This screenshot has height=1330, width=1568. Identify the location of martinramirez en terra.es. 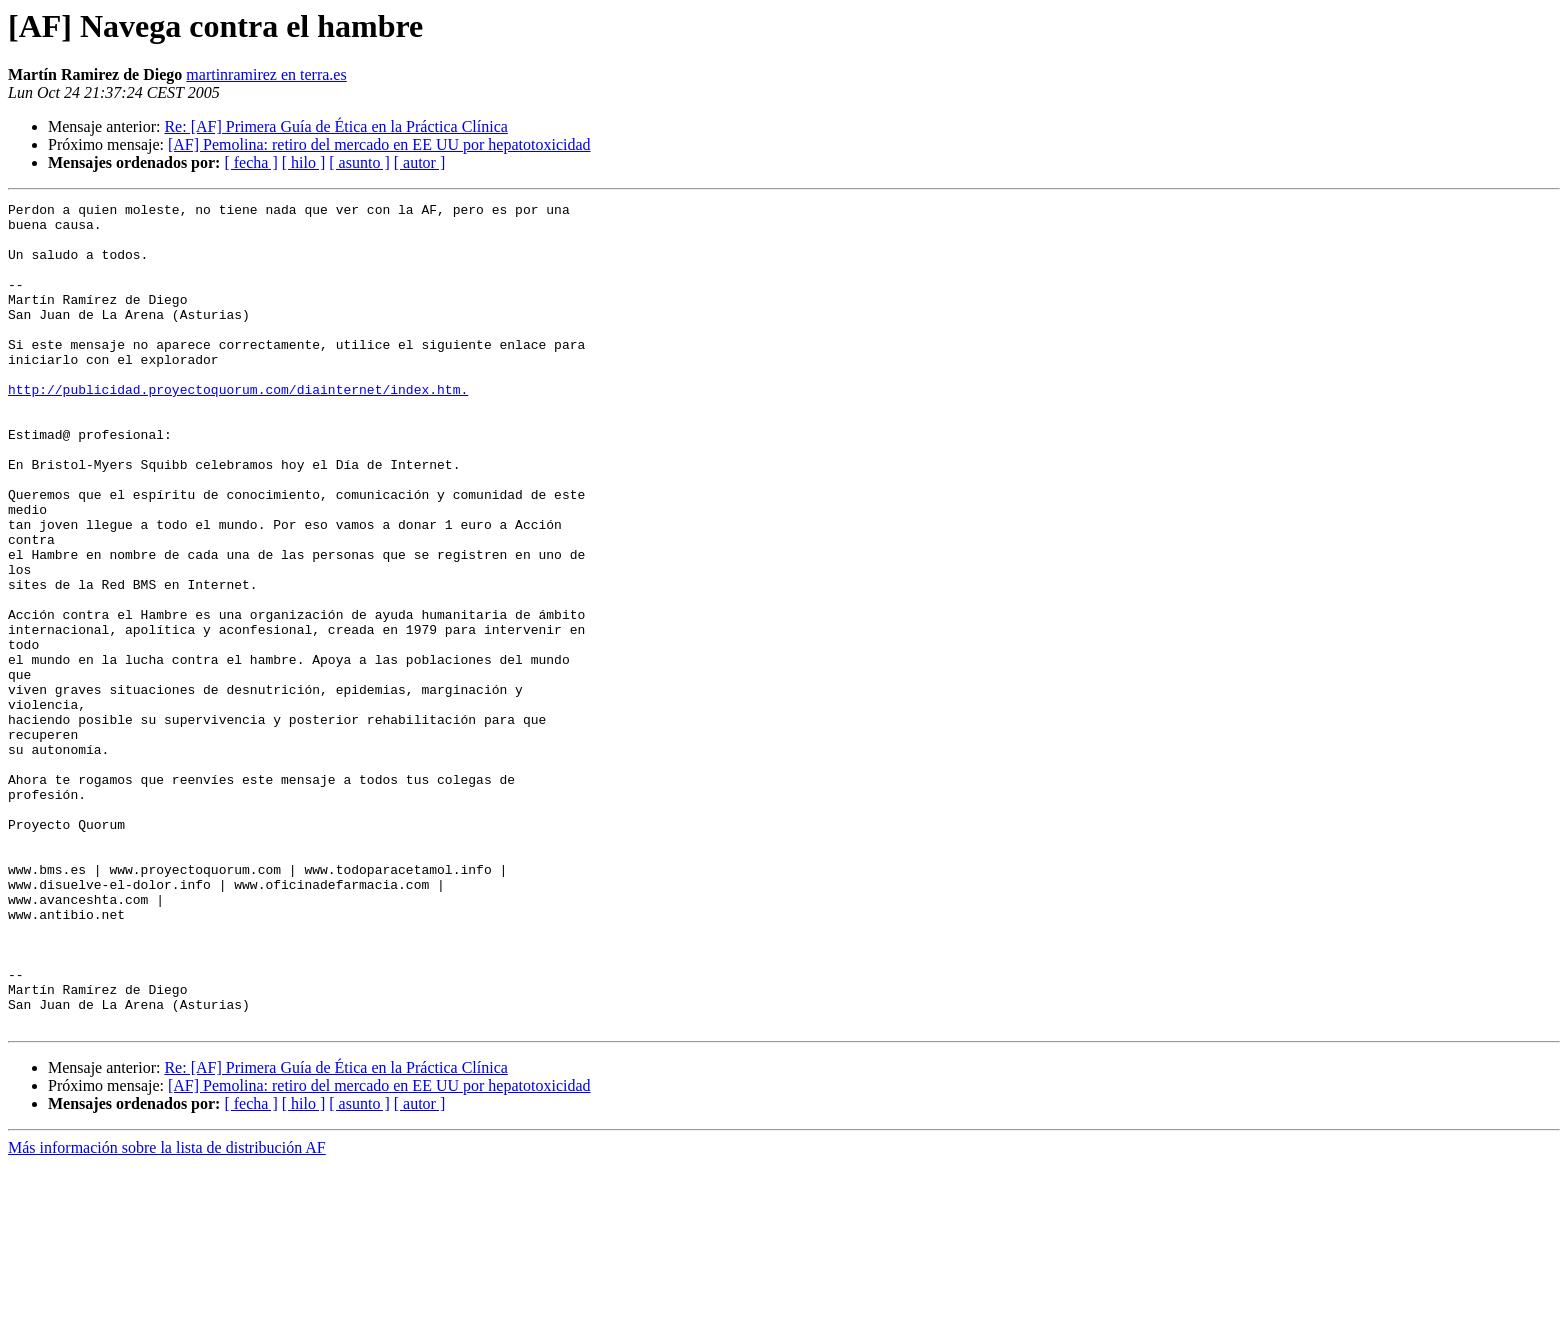
(266, 74).